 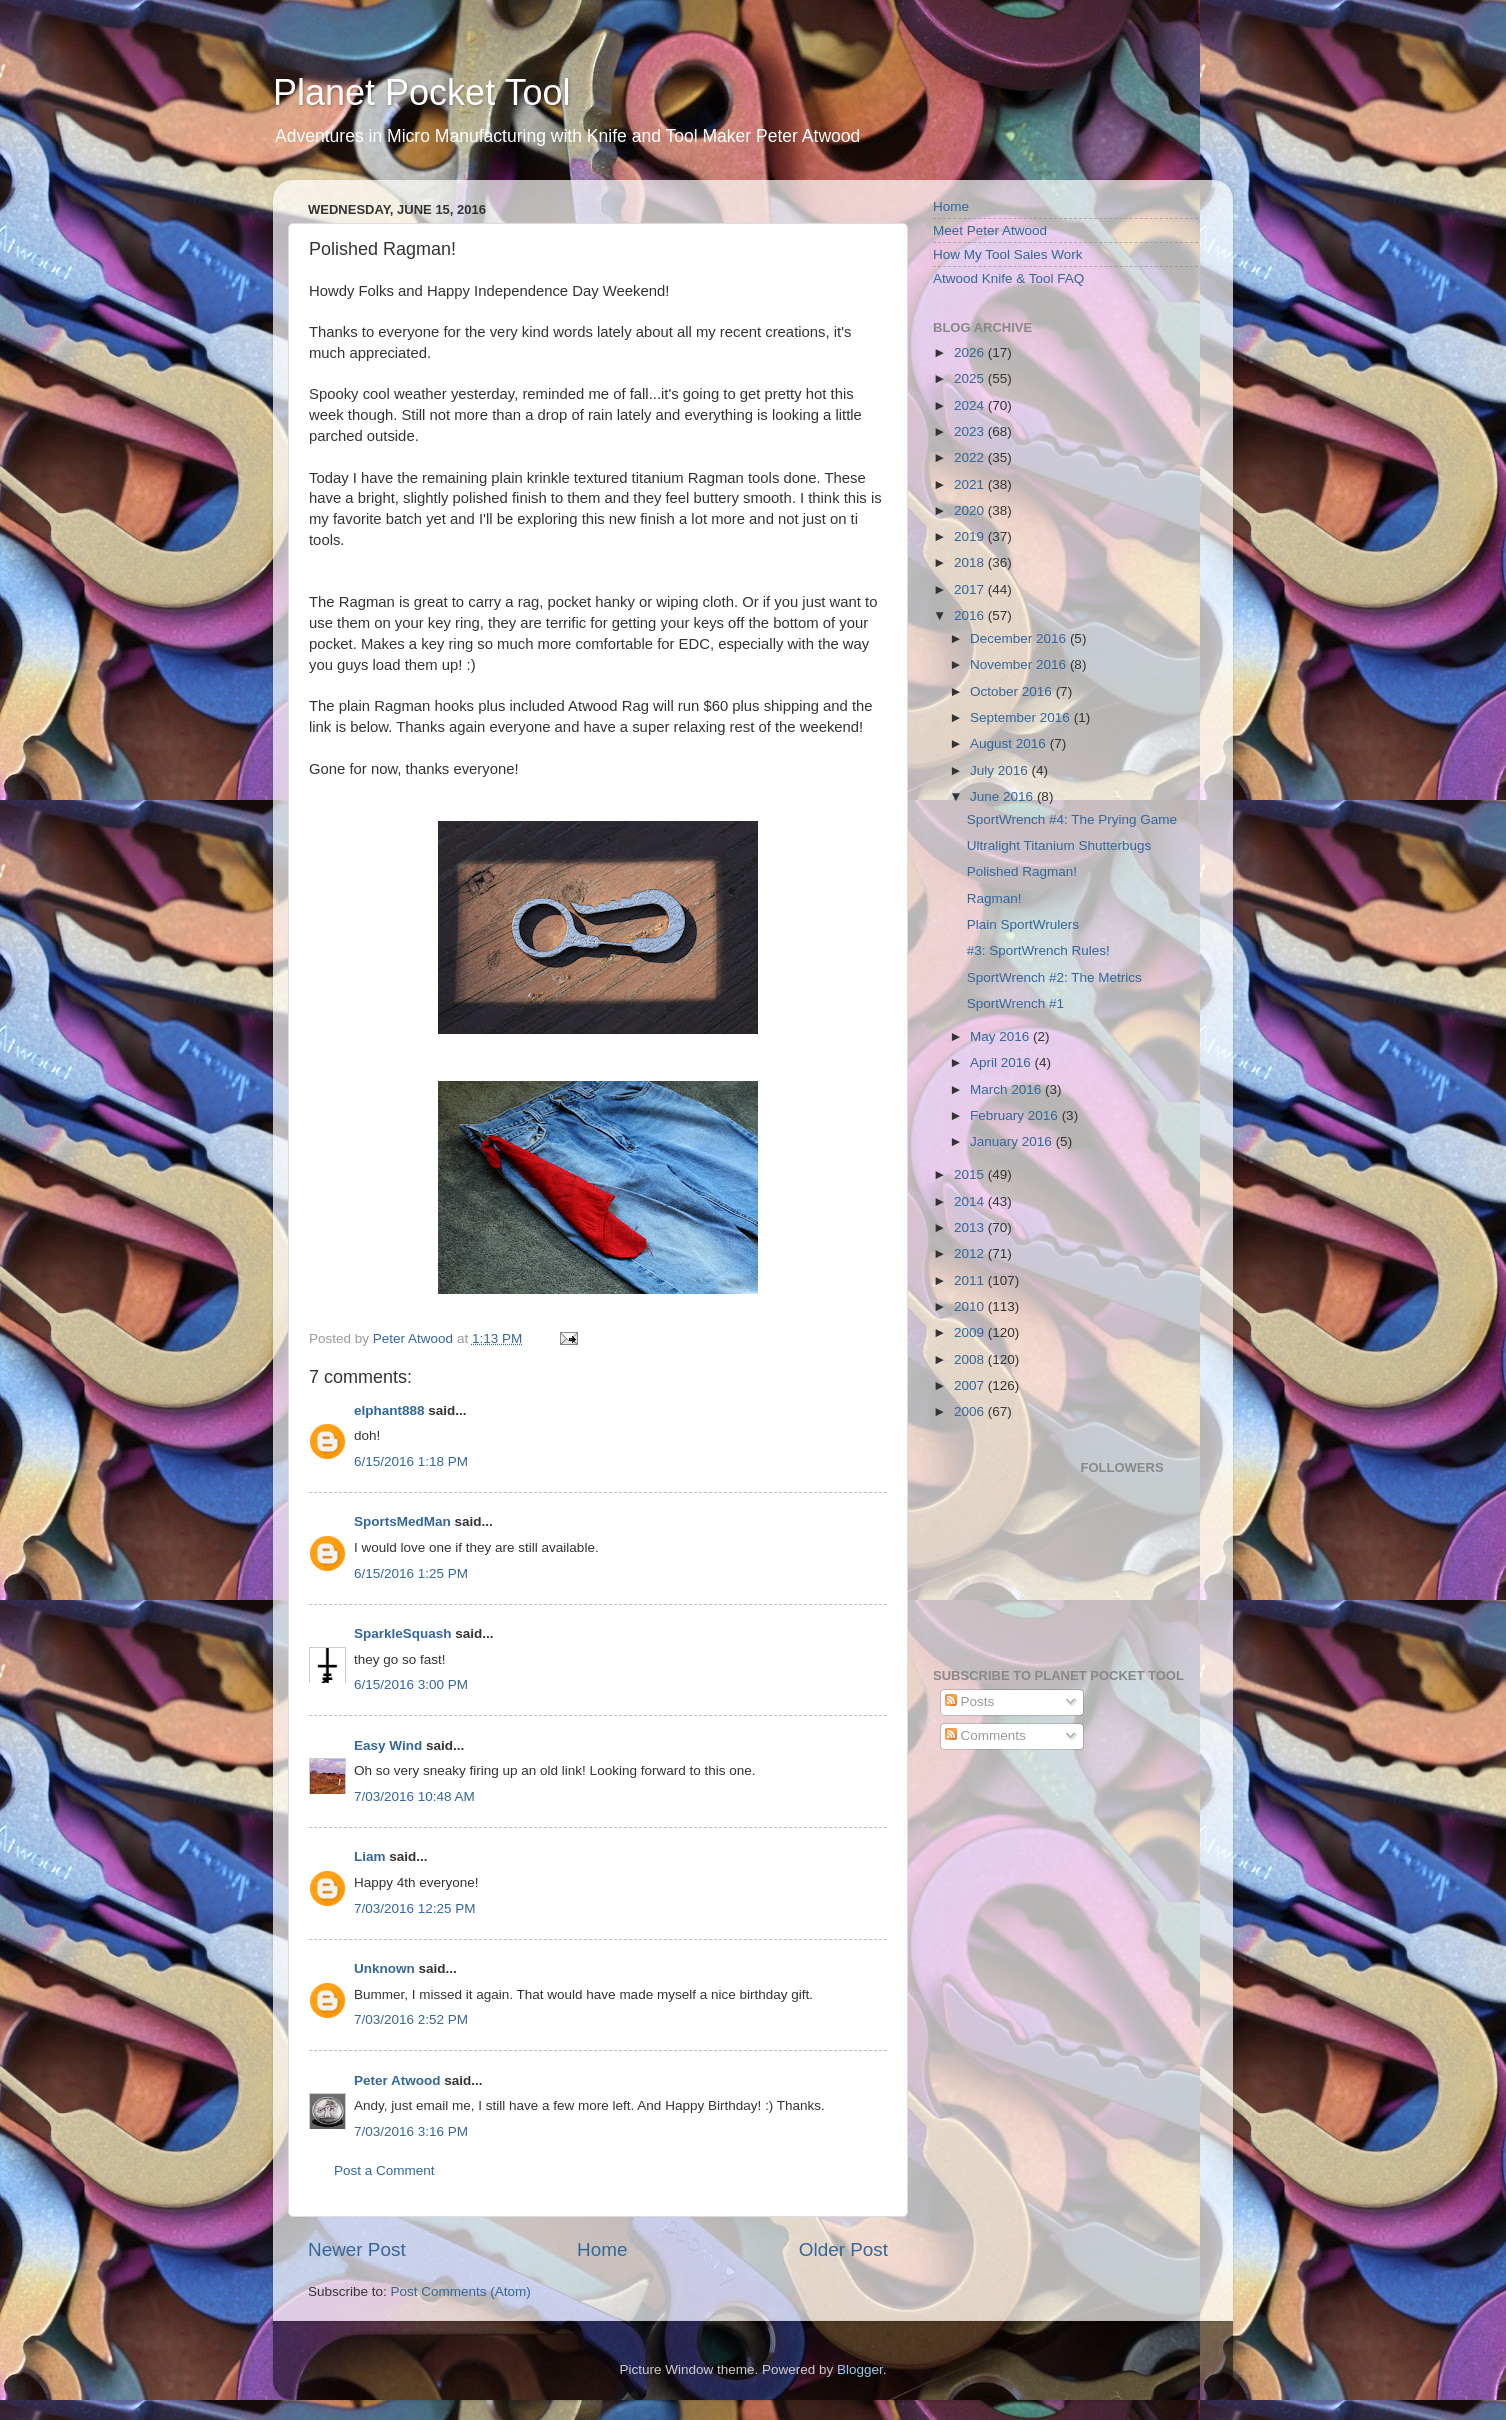 I want to click on Home, so click(x=602, y=2249).